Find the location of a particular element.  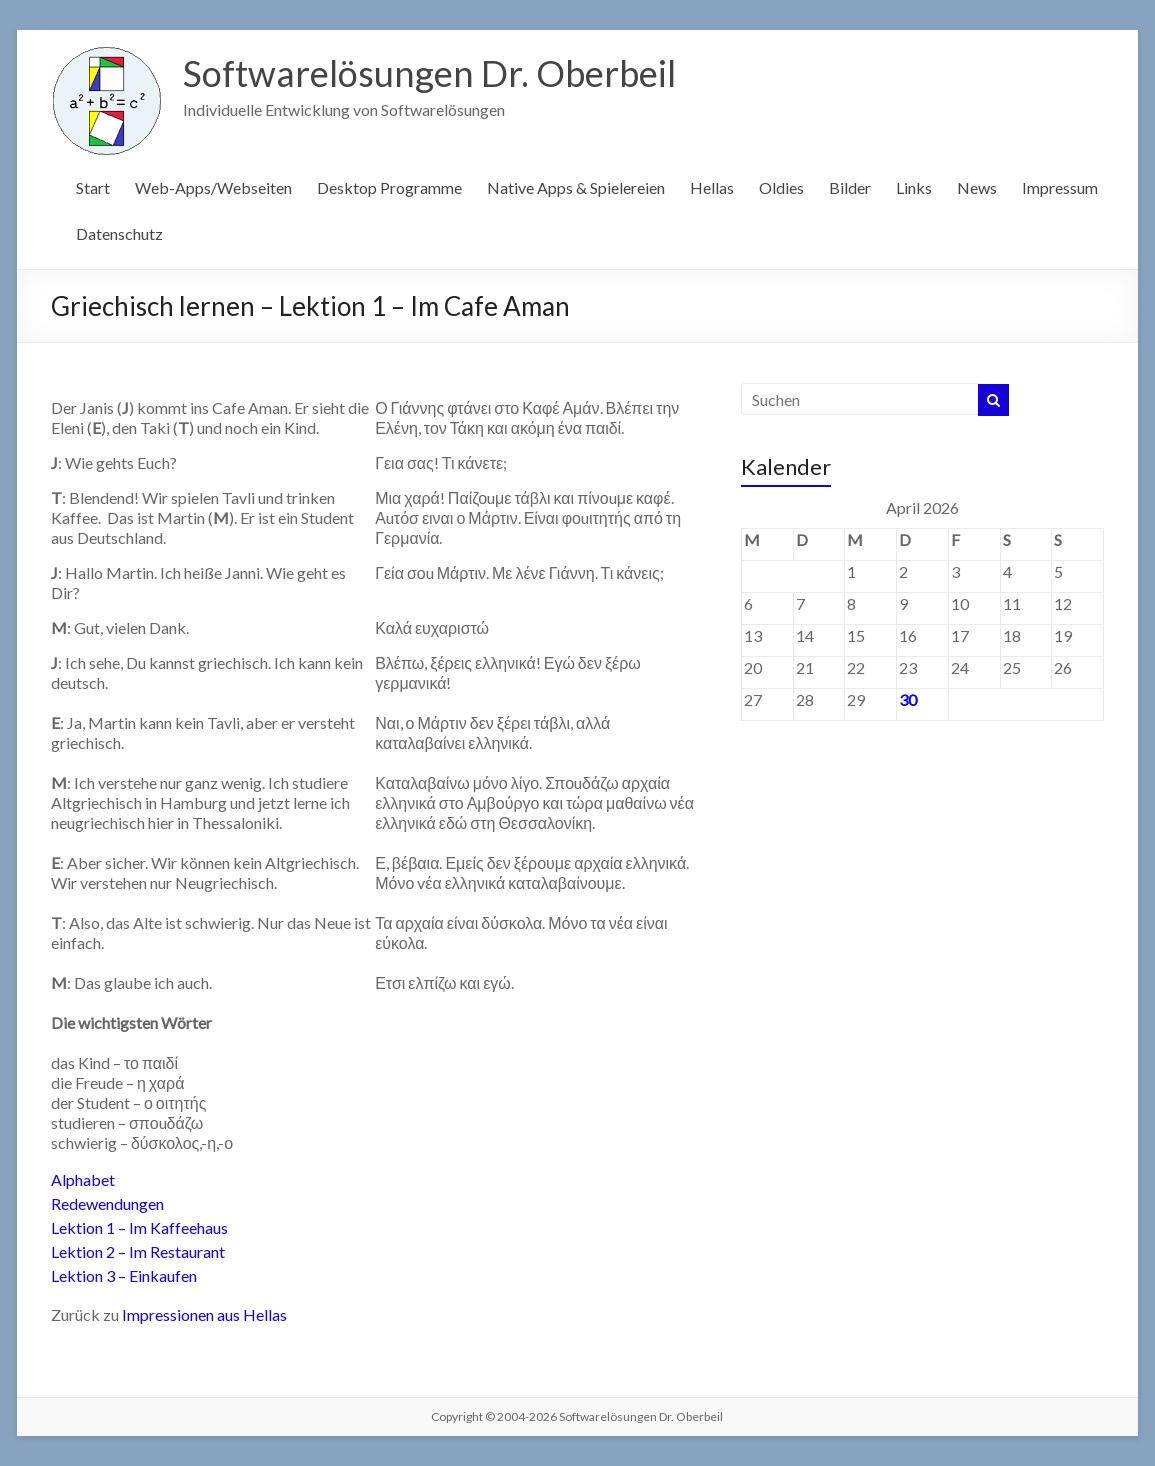

Impressum is located at coordinates (1060, 187).